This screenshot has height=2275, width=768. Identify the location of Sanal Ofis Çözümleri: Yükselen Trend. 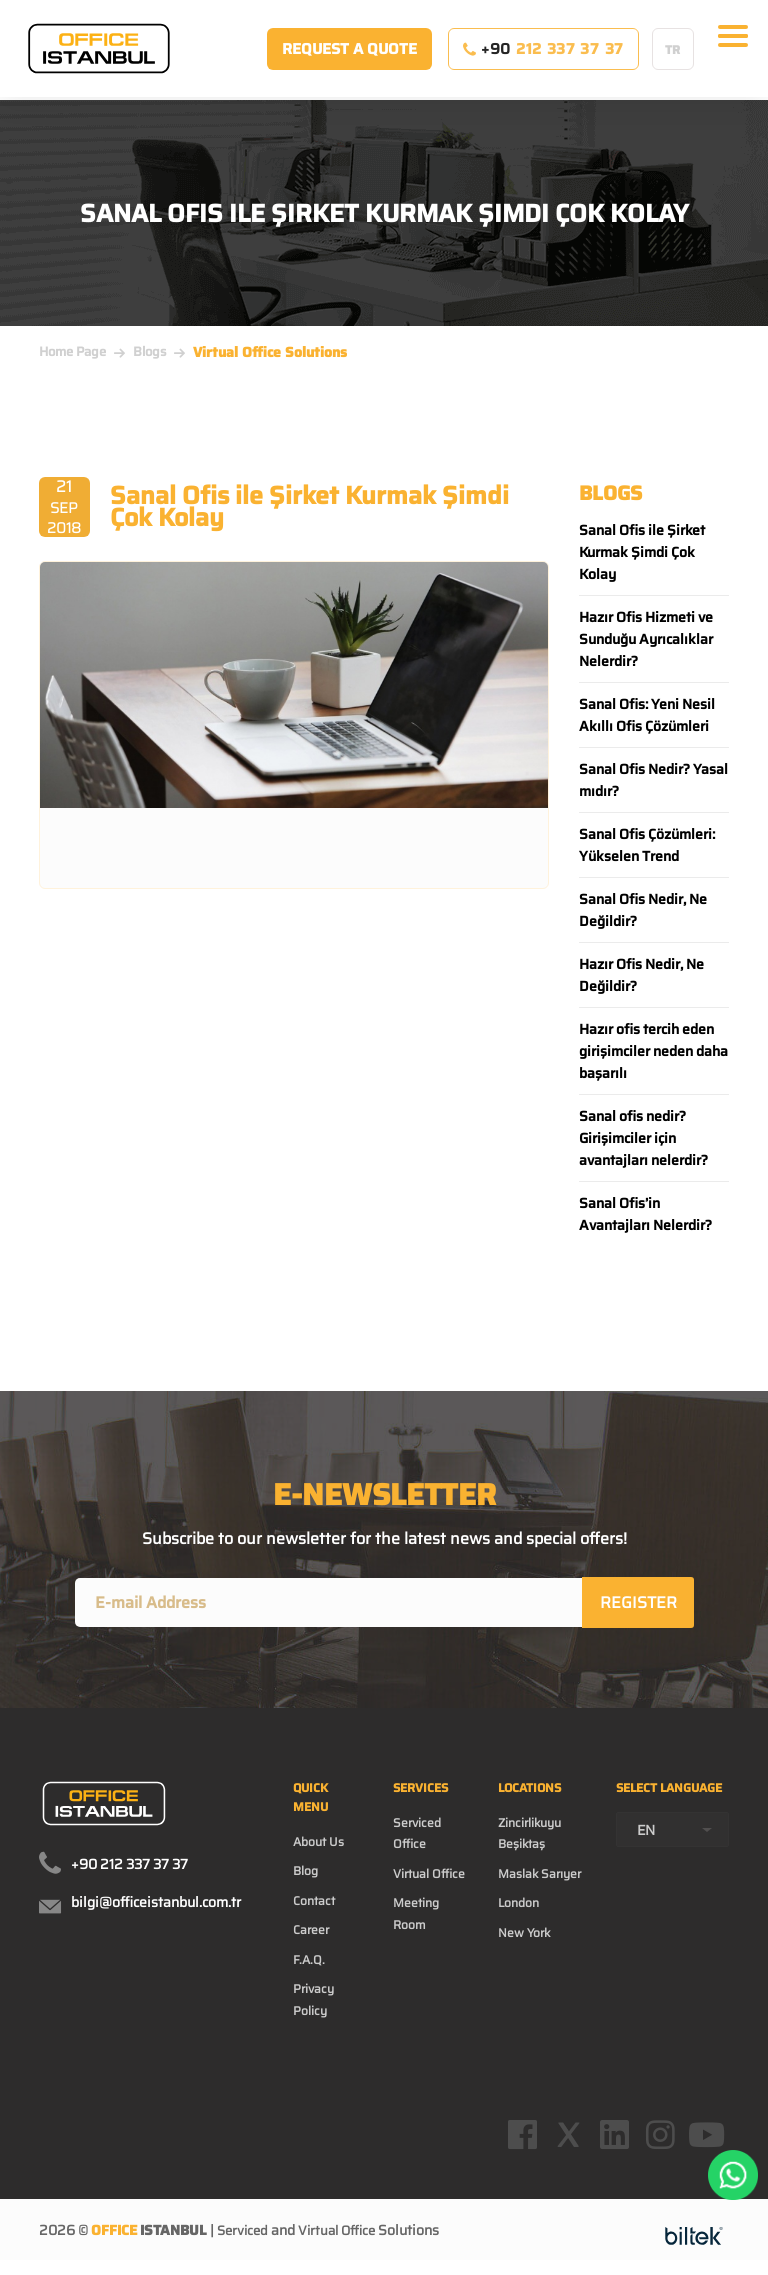
(647, 845).